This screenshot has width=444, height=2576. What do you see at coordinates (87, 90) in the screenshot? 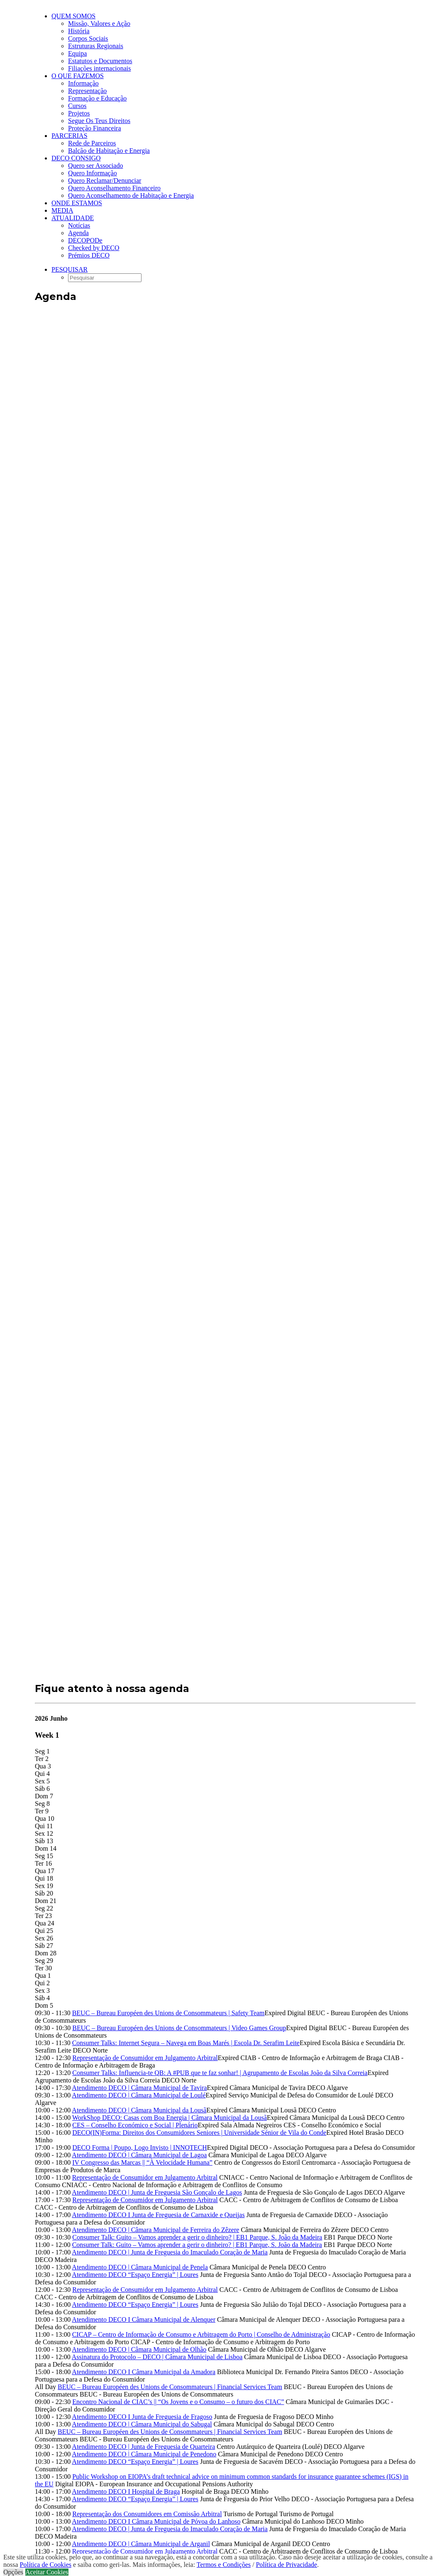
I see `Representação` at bounding box center [87, 90].